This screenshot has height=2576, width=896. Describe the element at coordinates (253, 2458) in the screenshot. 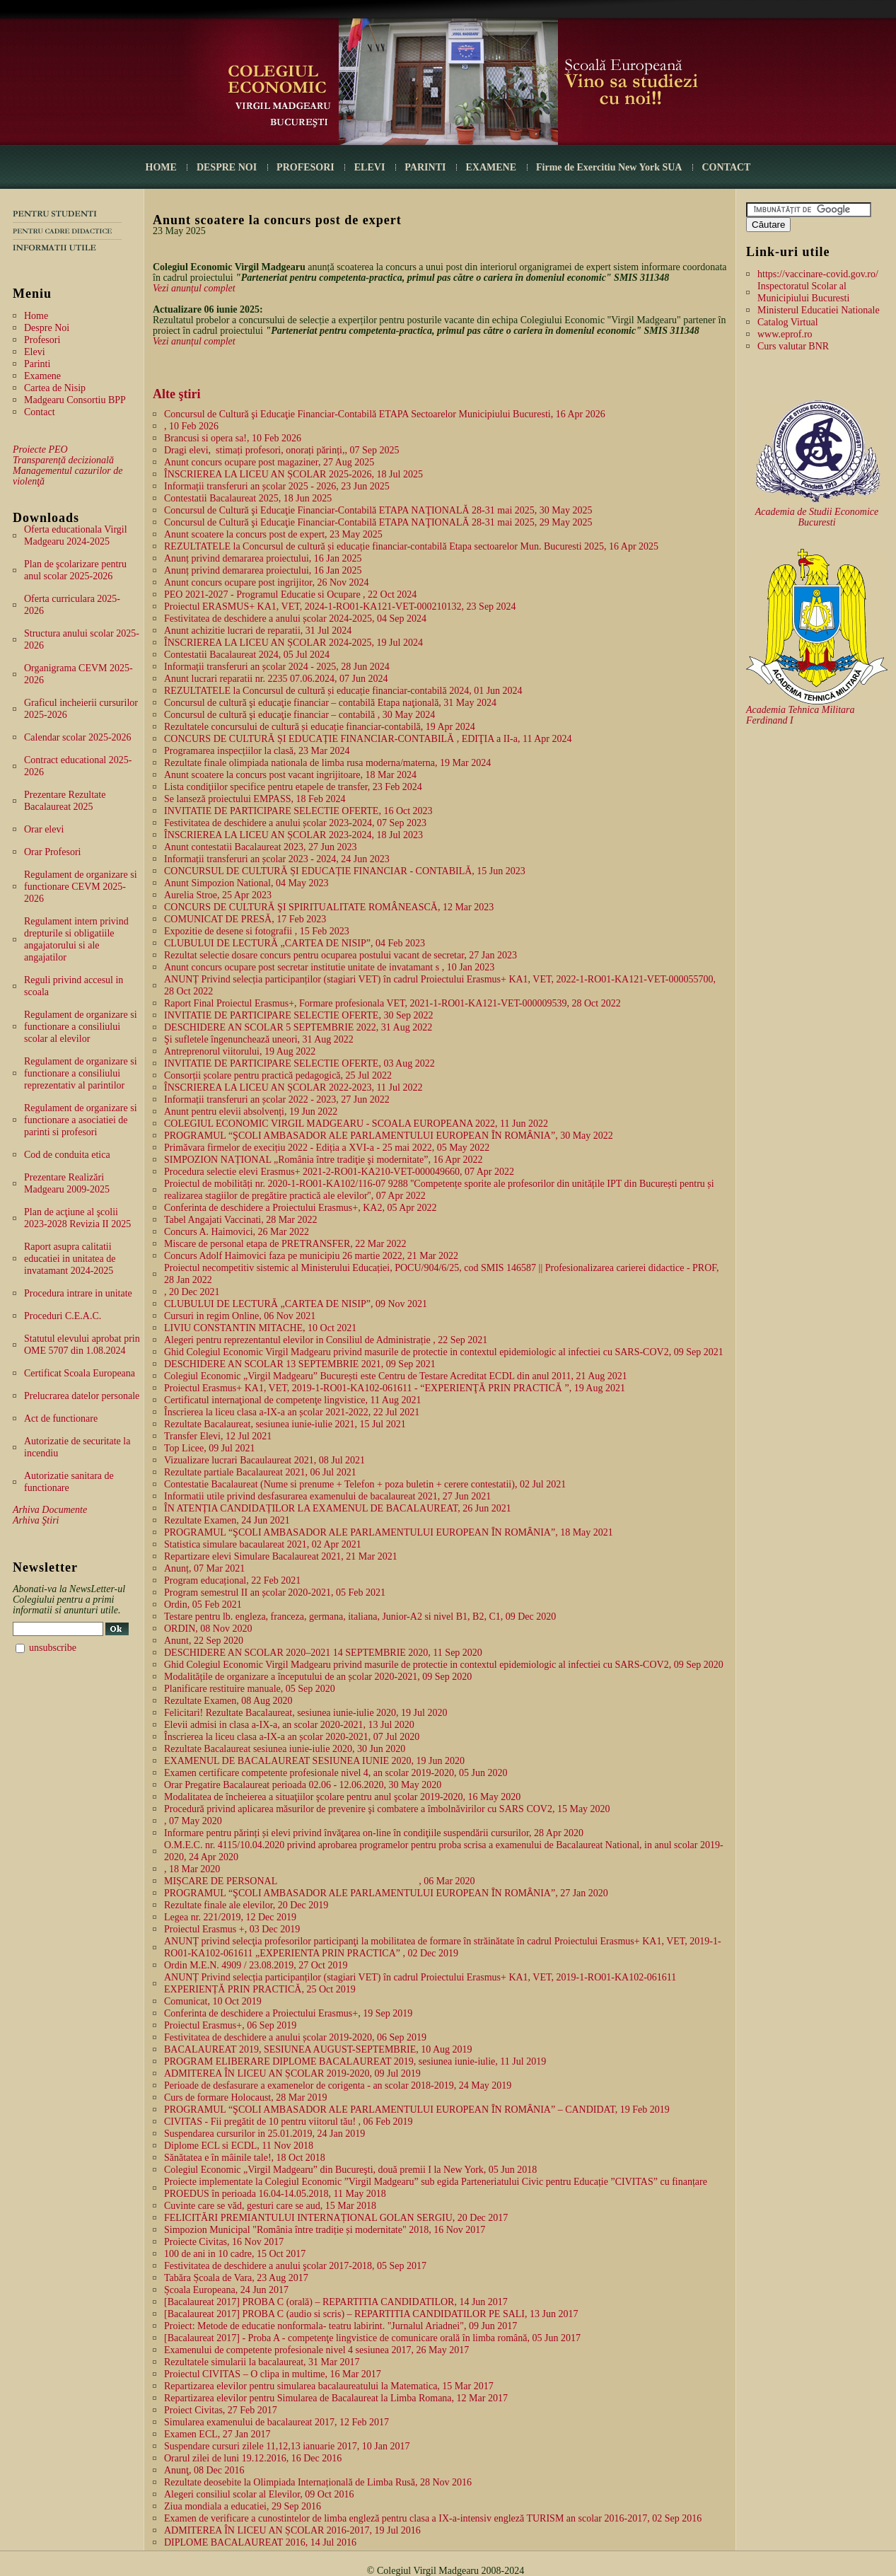

I see `Orarul zilei de luni 19.12.2016, 16 Dec 2016` at that location.